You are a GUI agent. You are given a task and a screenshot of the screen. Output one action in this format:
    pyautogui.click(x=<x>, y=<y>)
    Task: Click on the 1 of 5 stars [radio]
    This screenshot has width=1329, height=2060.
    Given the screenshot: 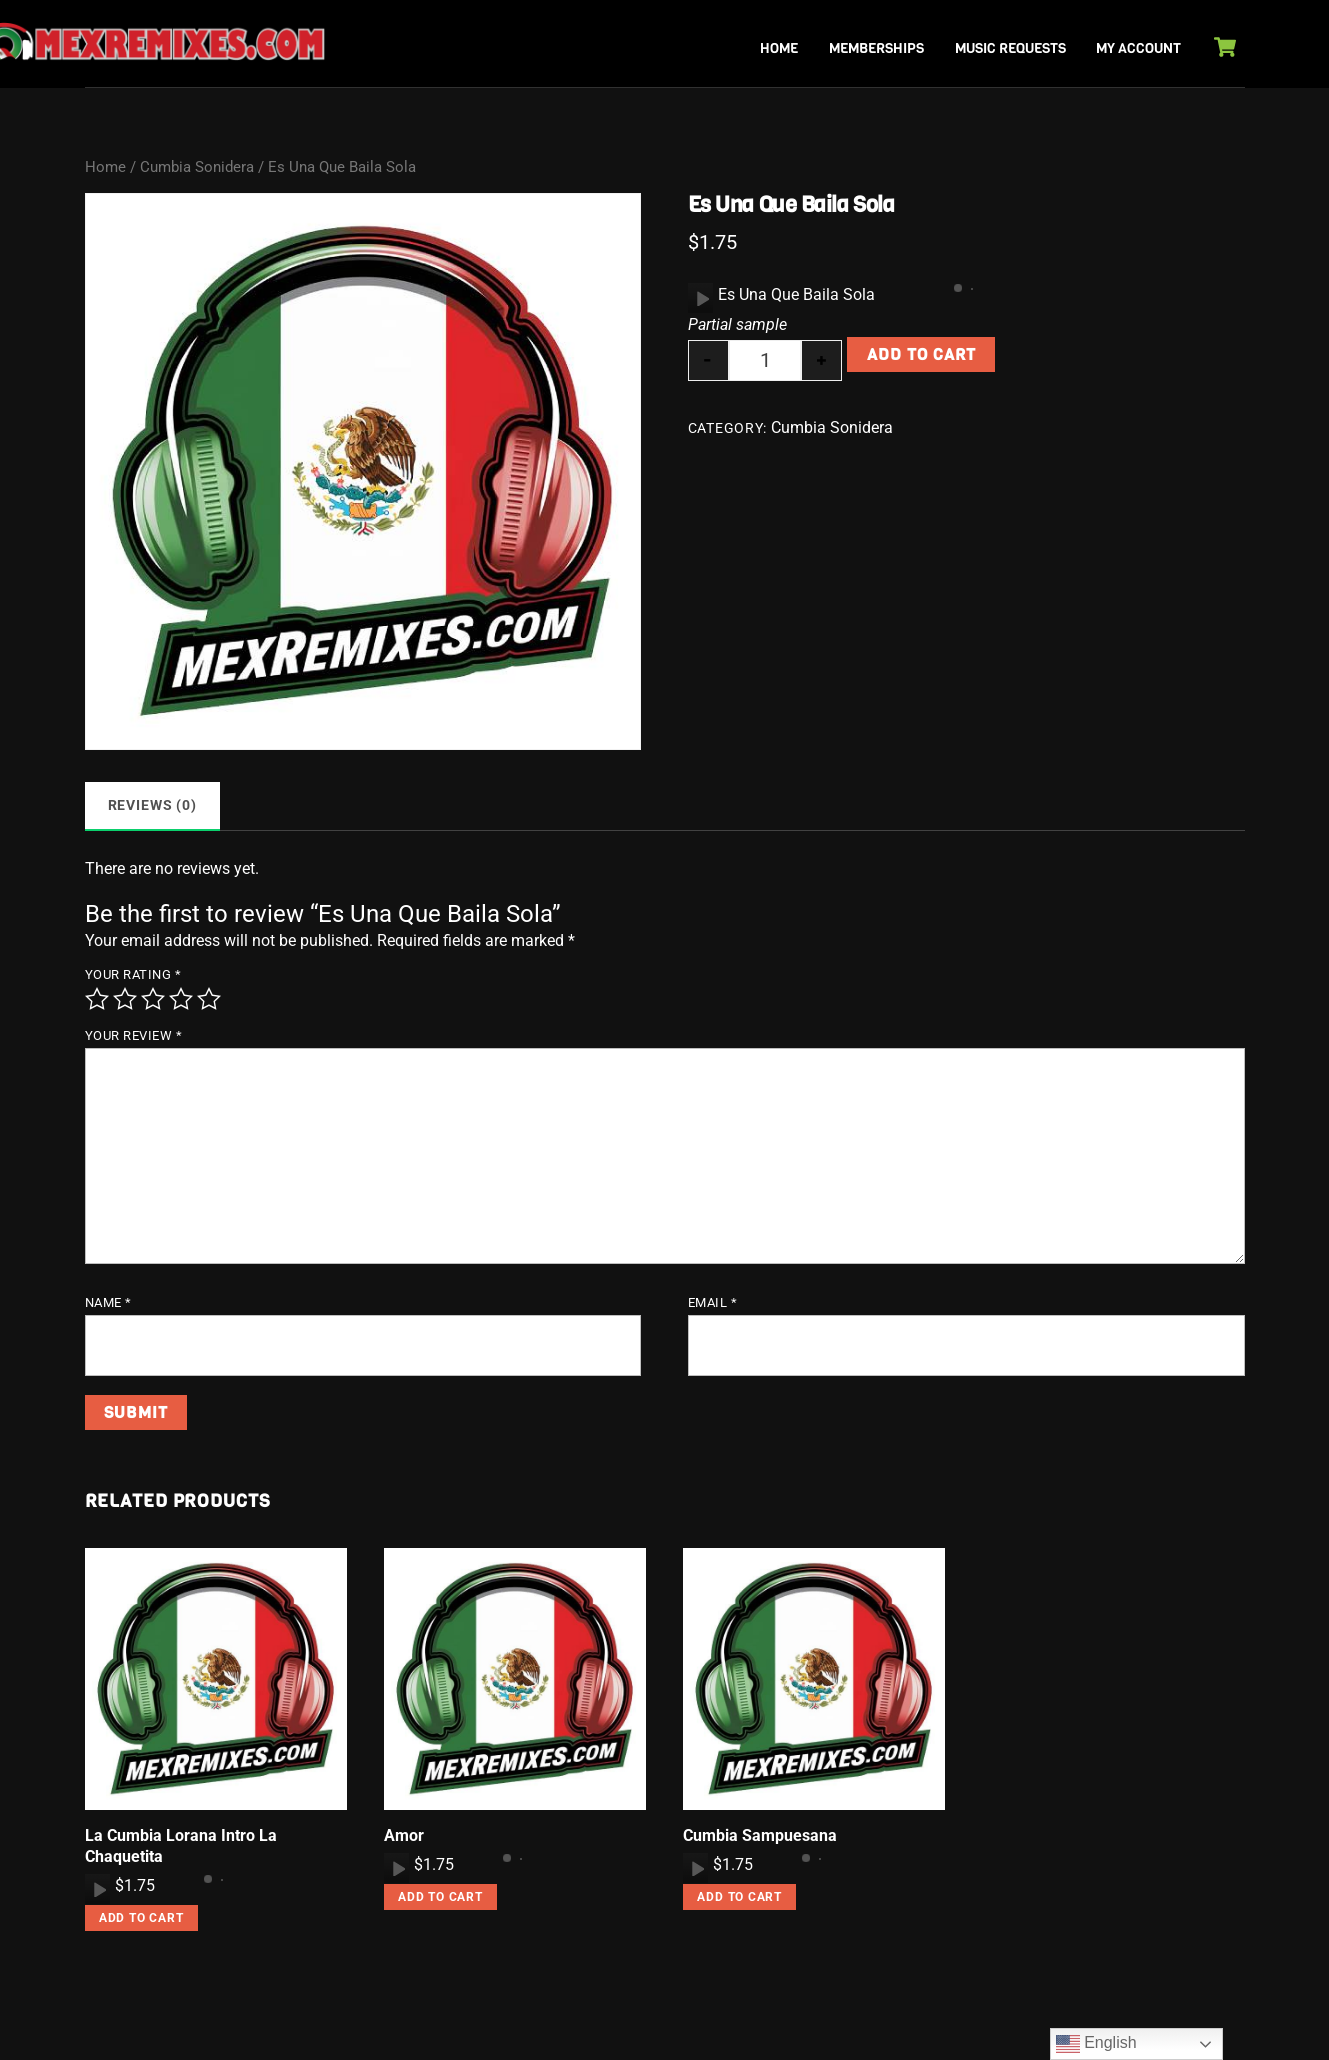 What is the action you would take?
    pyautogui.click(x=97, y=999)
    